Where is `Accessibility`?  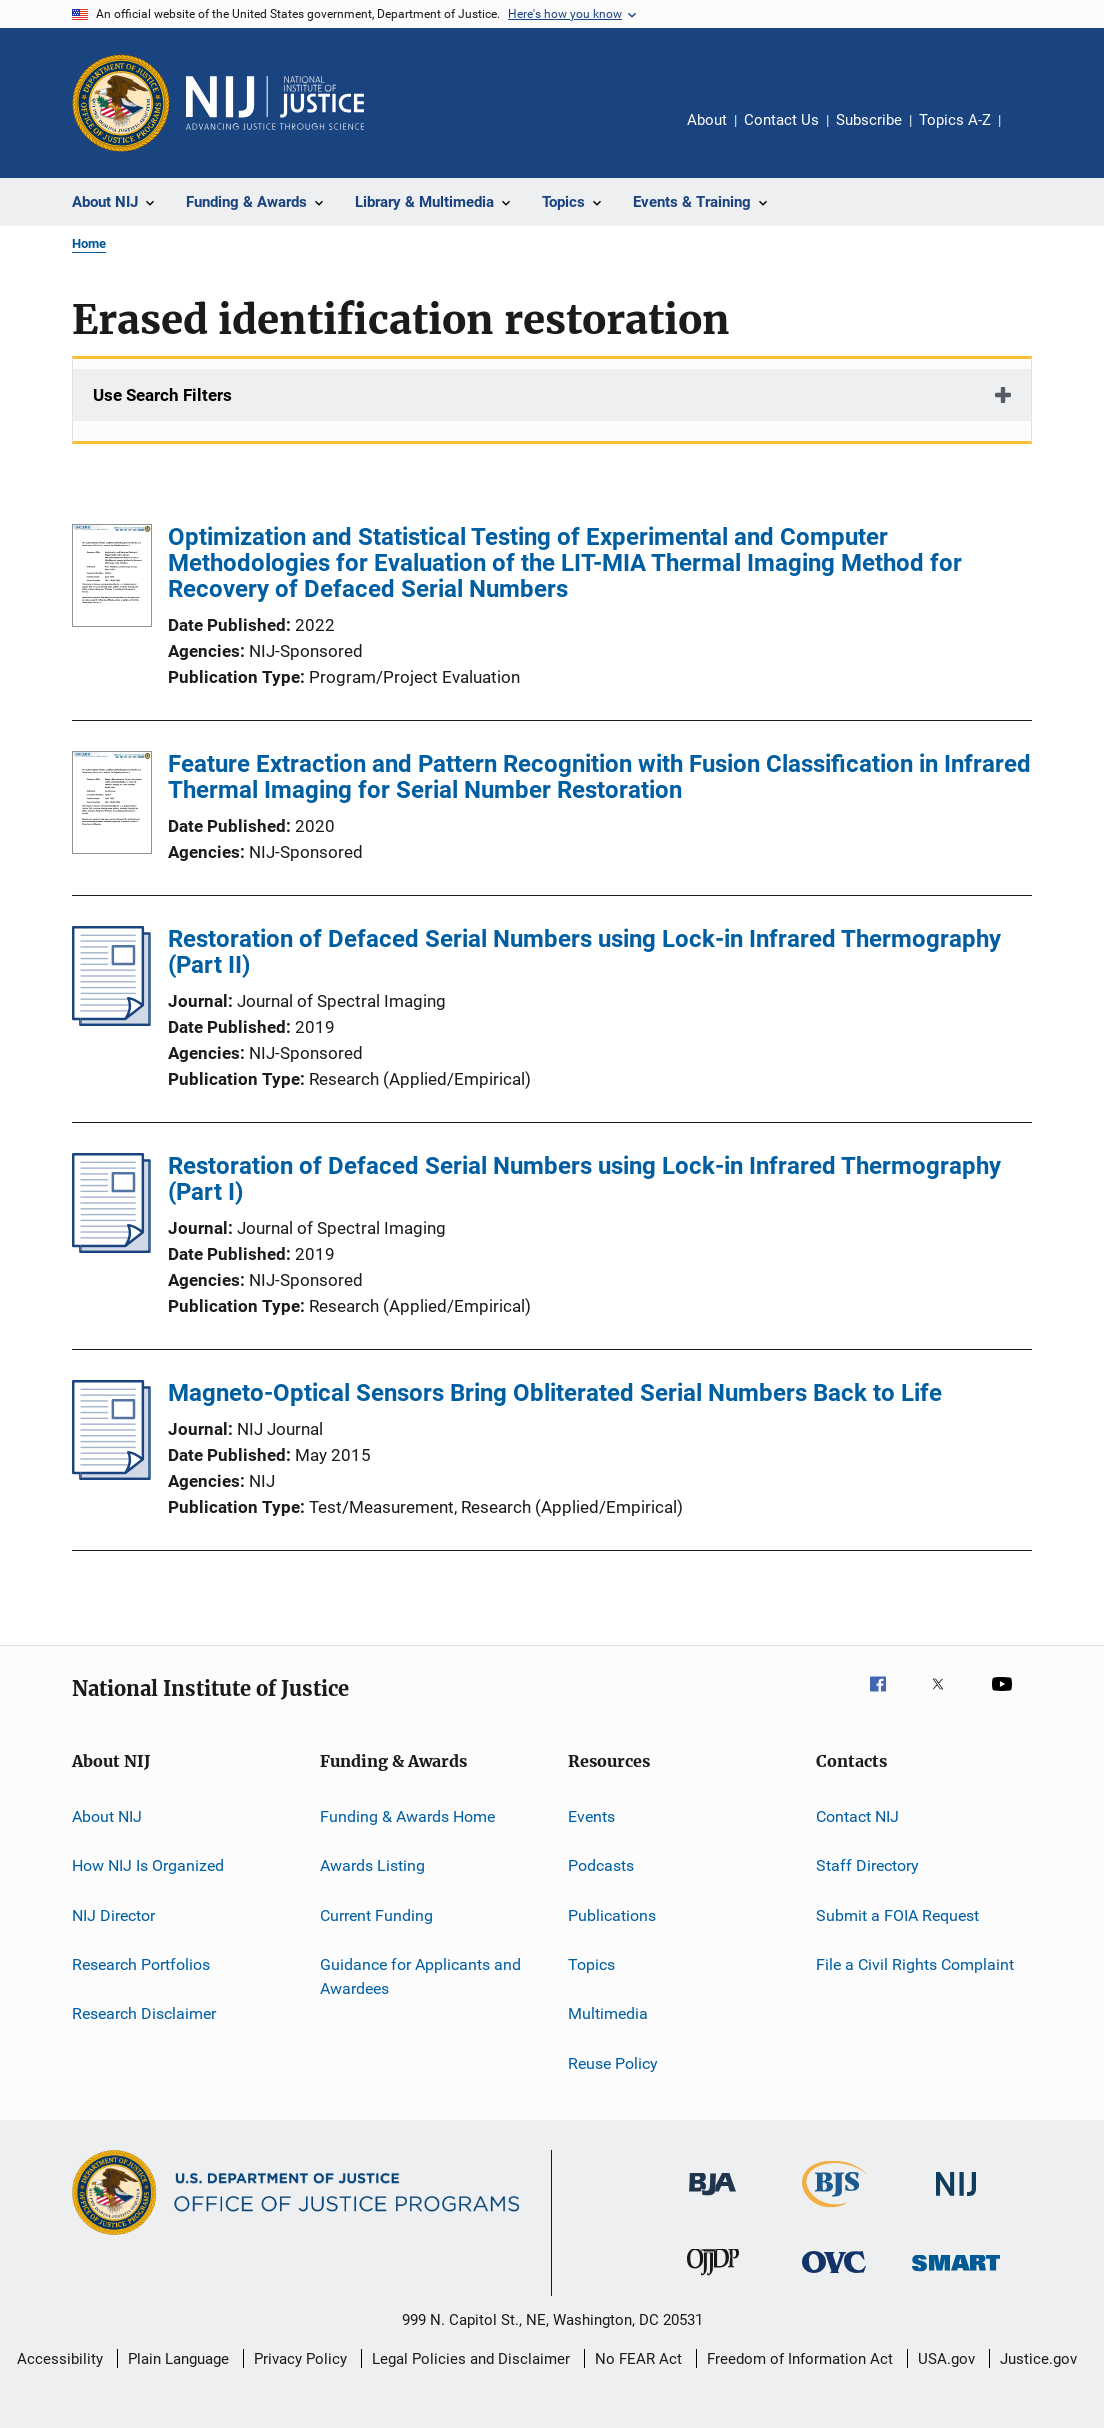
Accessibility is located at coordinates (60, 2359).